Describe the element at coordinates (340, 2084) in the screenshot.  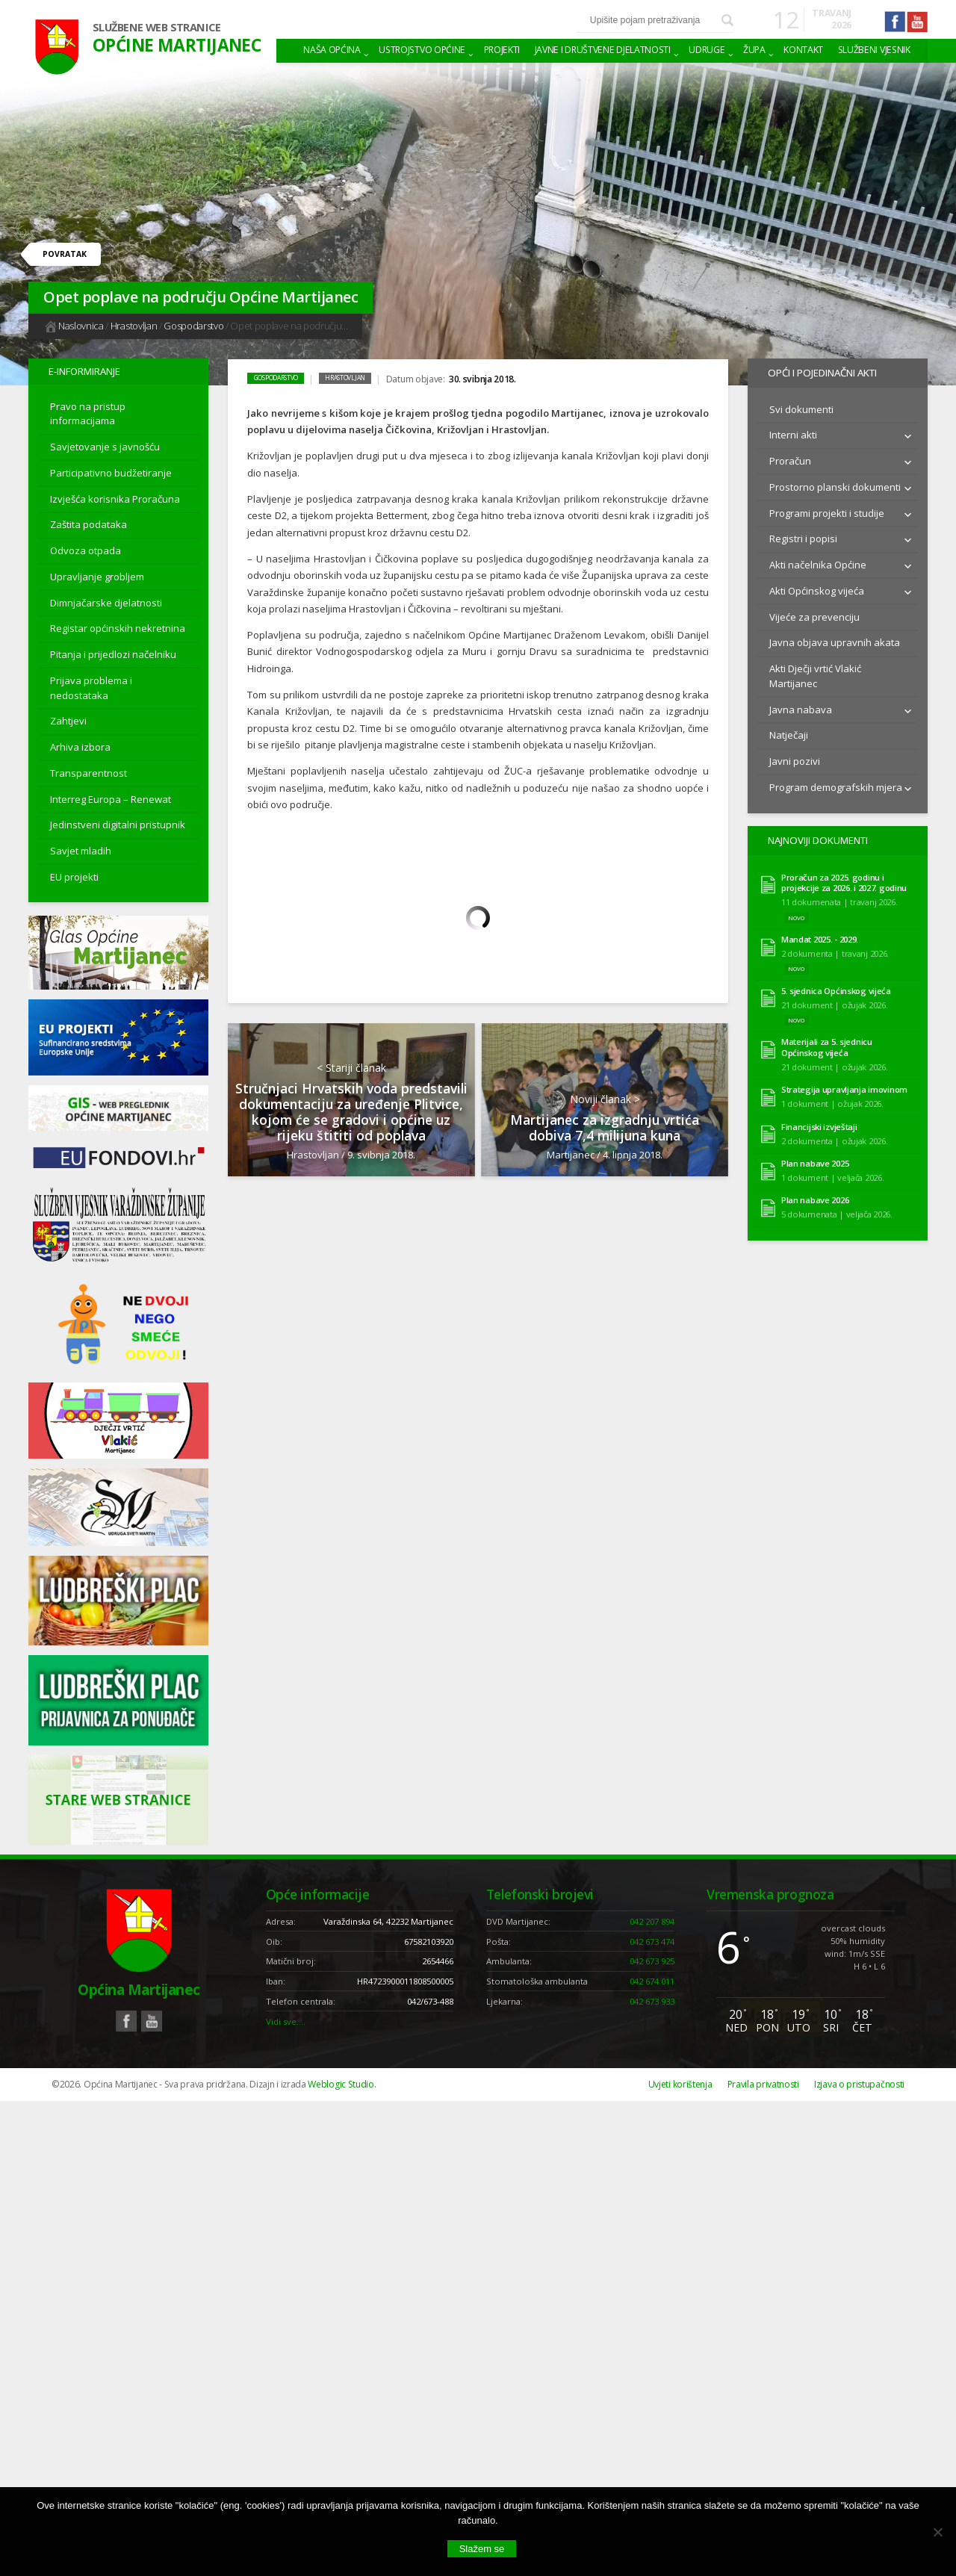
I see `Weblogic Studio` at that location.